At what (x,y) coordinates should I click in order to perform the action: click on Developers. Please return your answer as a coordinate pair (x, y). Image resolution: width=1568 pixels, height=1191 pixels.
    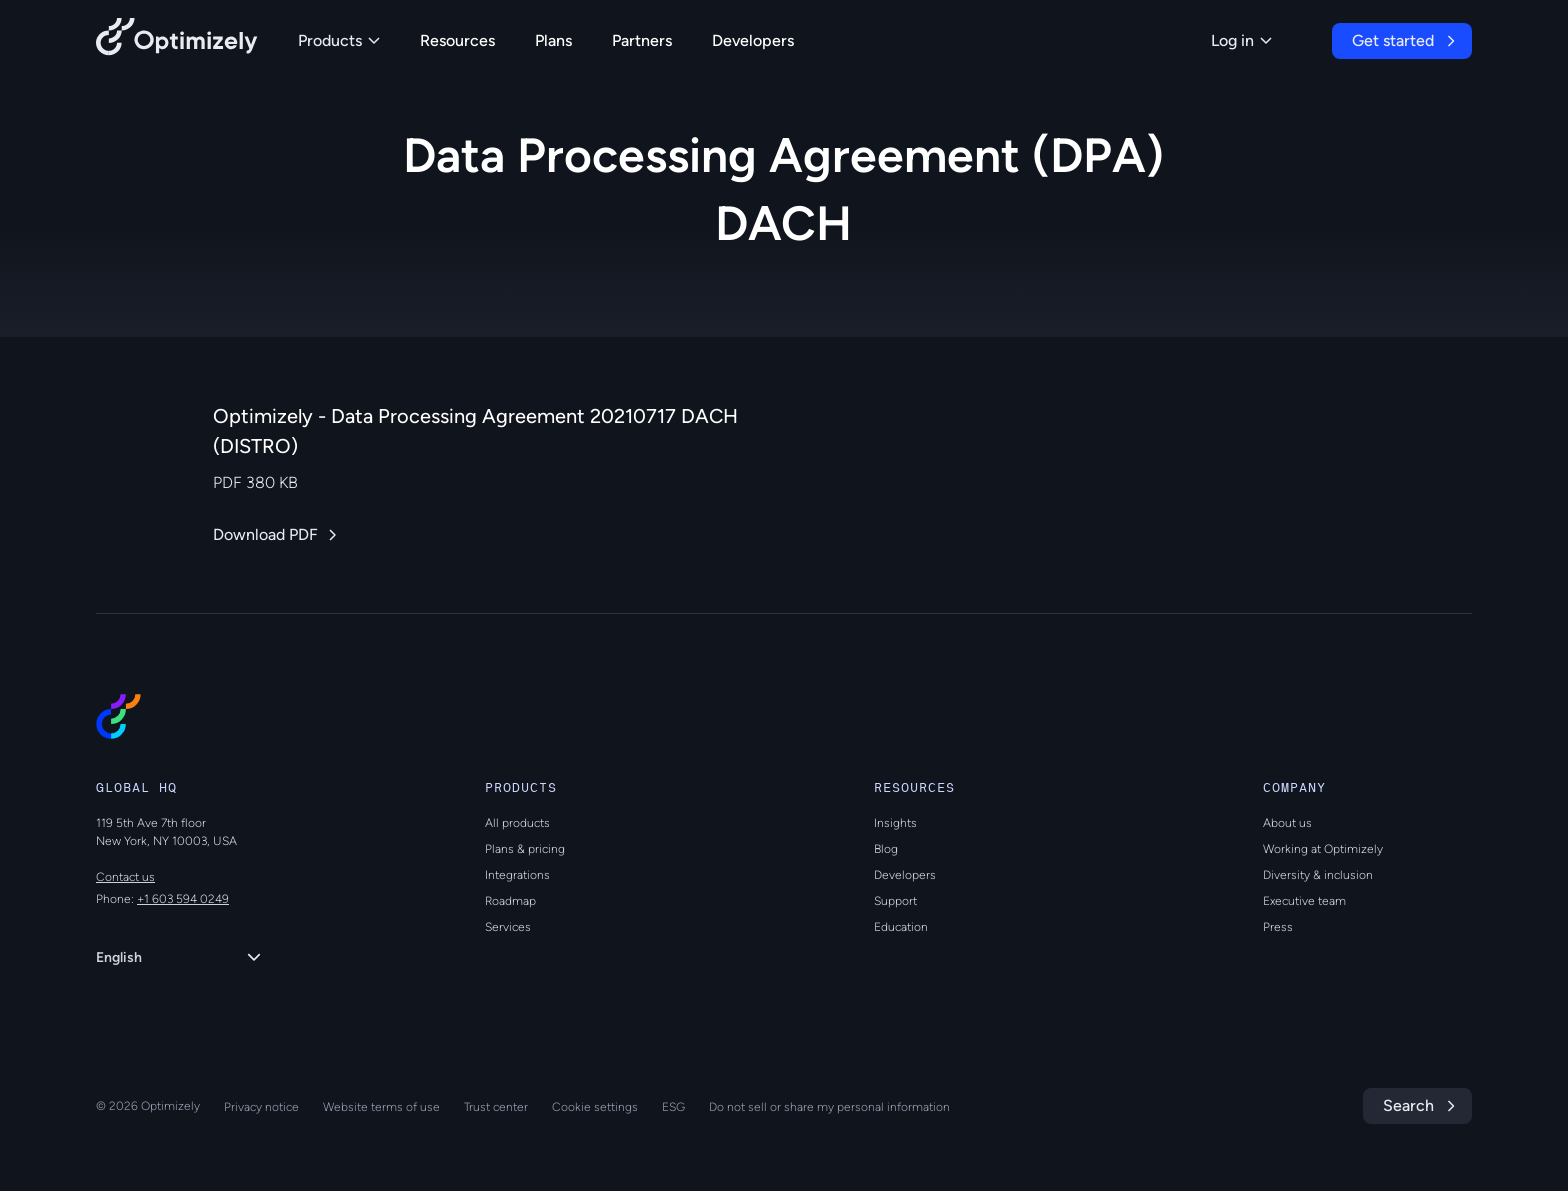
    Looking at the image, I should click on (753, 40).